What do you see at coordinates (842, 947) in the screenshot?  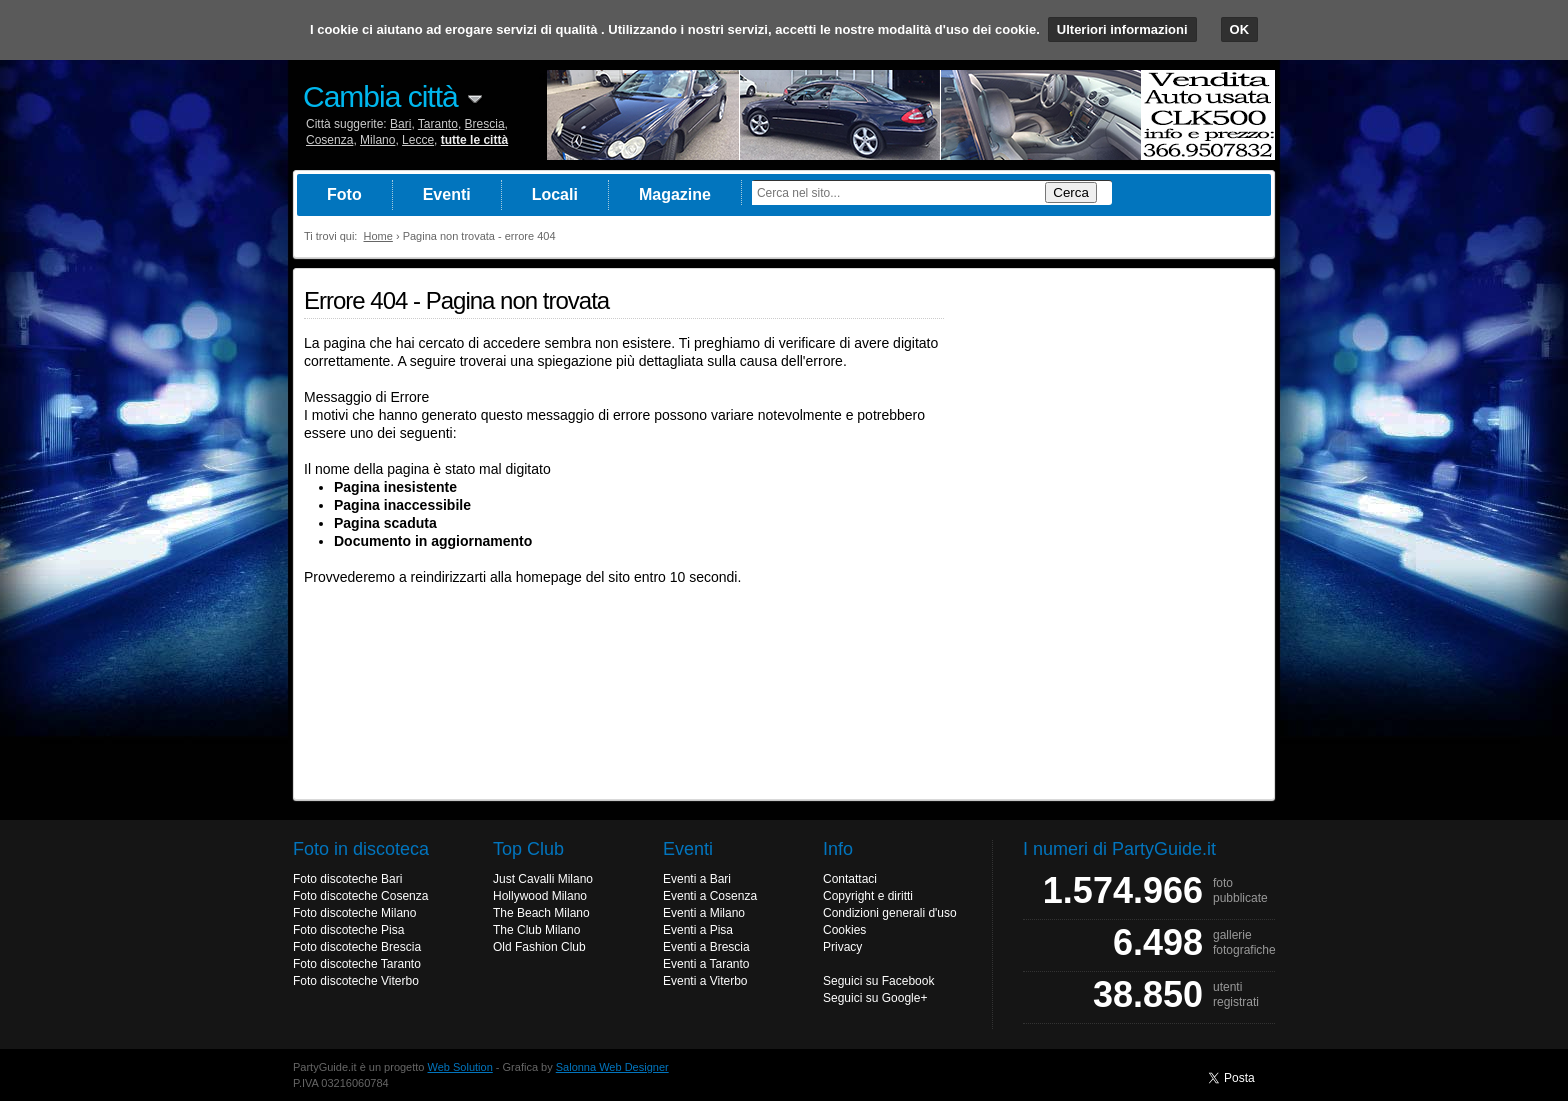 I see `Privacy` at bounding box center [842, 947].